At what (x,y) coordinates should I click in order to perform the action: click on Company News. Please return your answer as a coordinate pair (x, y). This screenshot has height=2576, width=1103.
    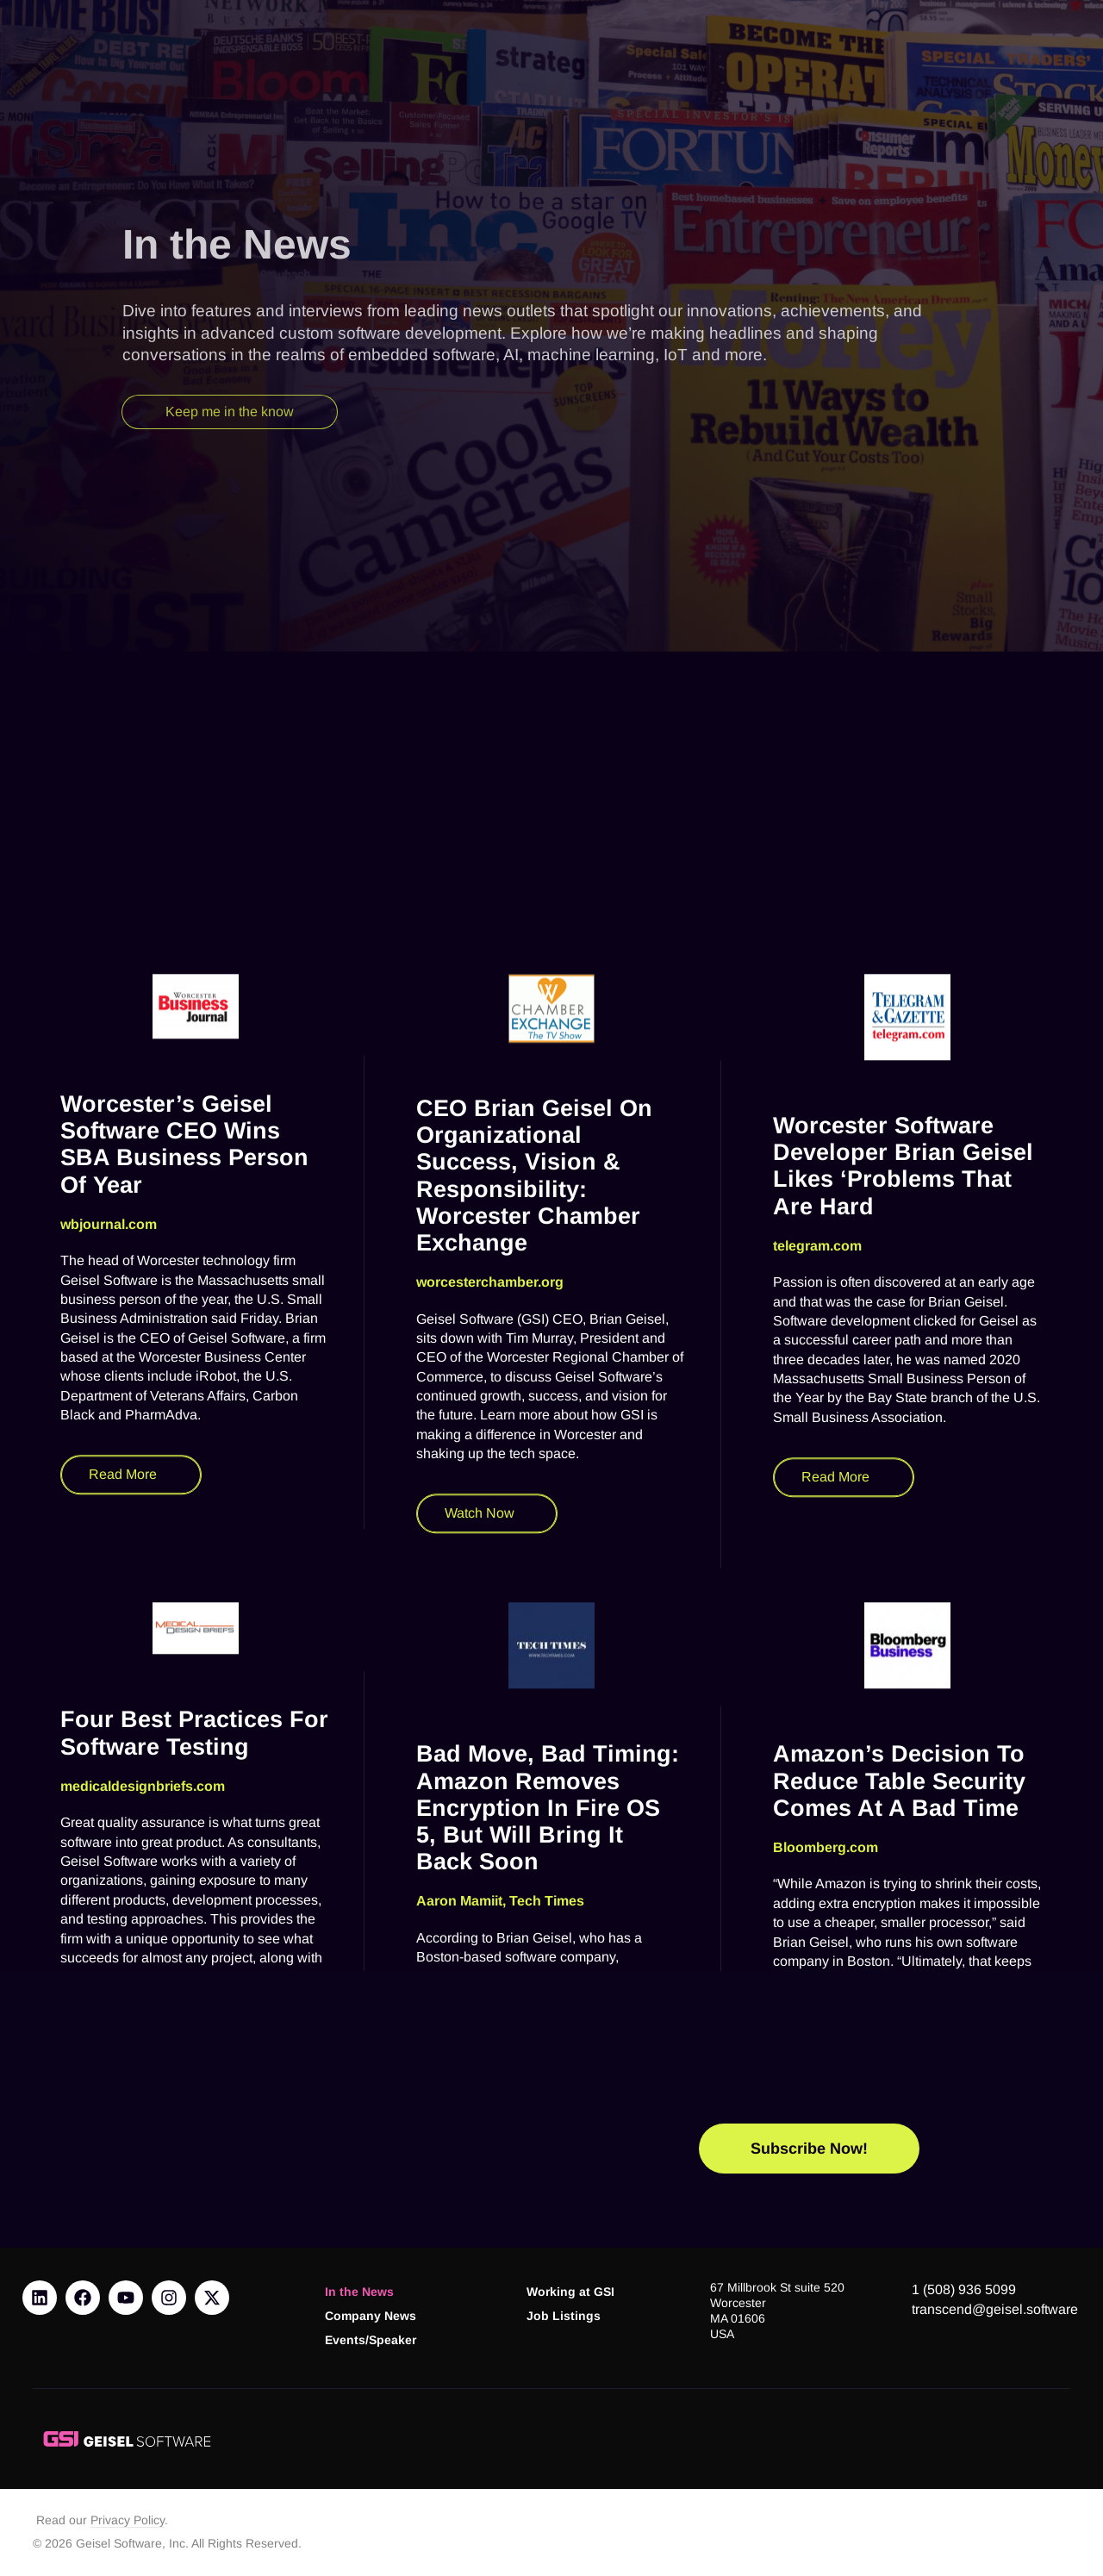
    Looking at the image, I should click on (370, 2316).